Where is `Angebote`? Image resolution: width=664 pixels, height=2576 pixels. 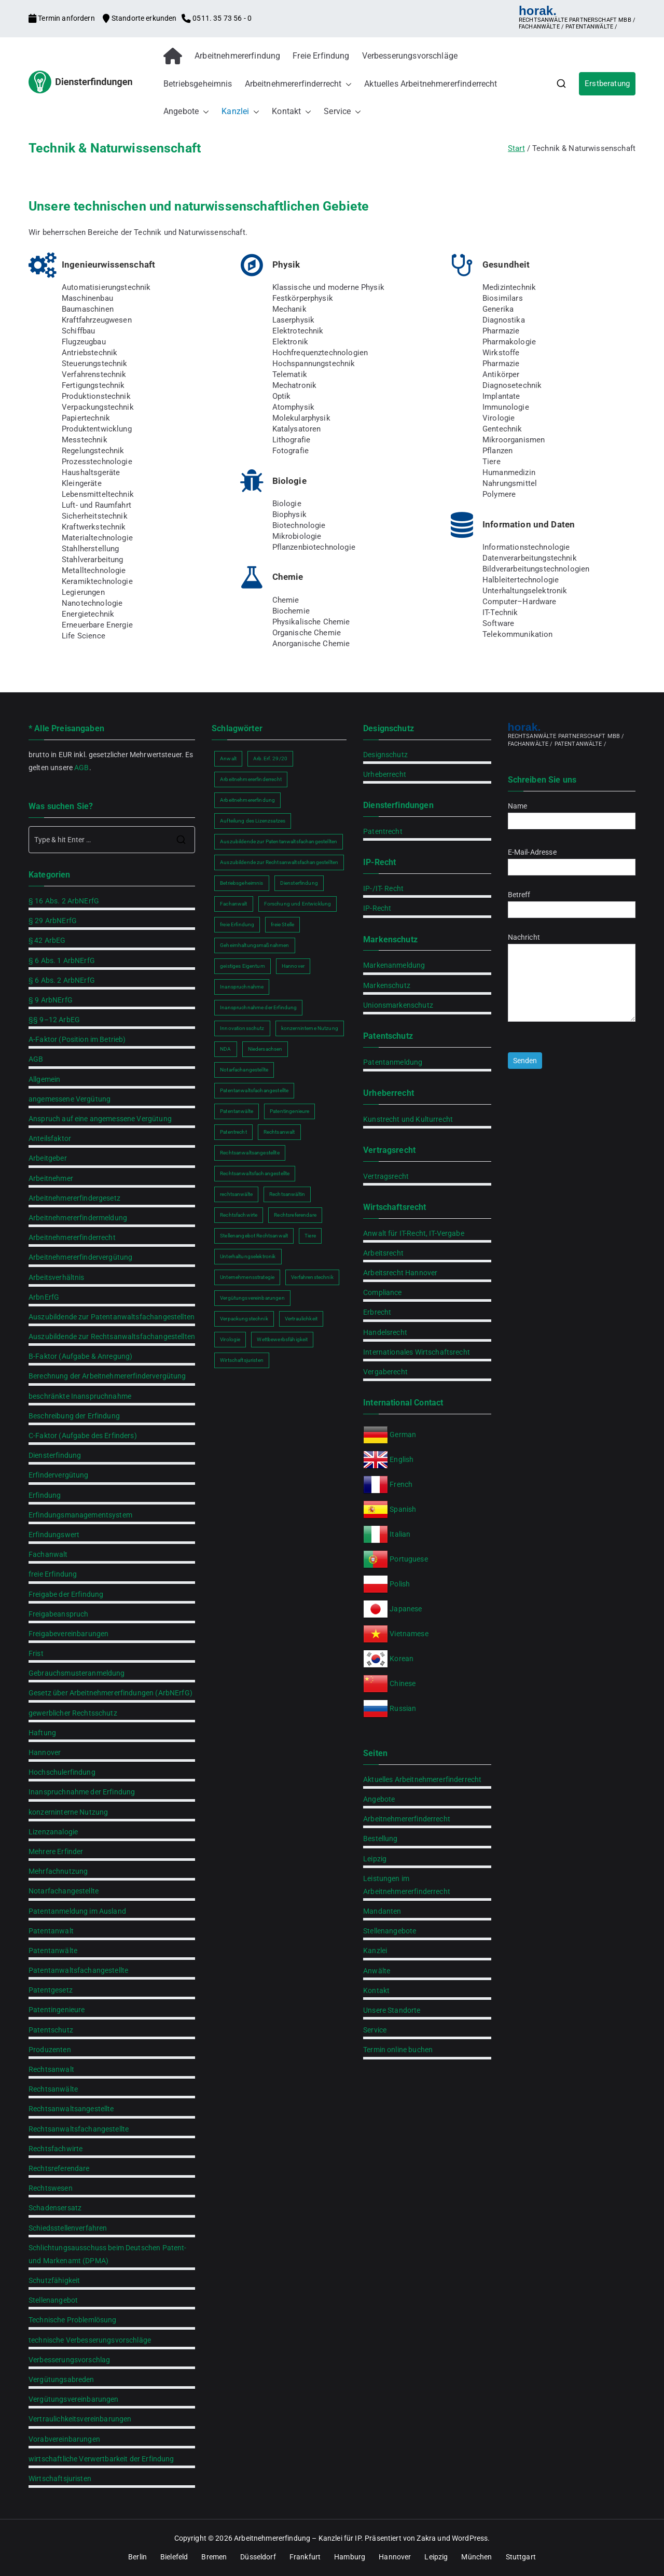
Angebote is located at coordinates (186, 111).